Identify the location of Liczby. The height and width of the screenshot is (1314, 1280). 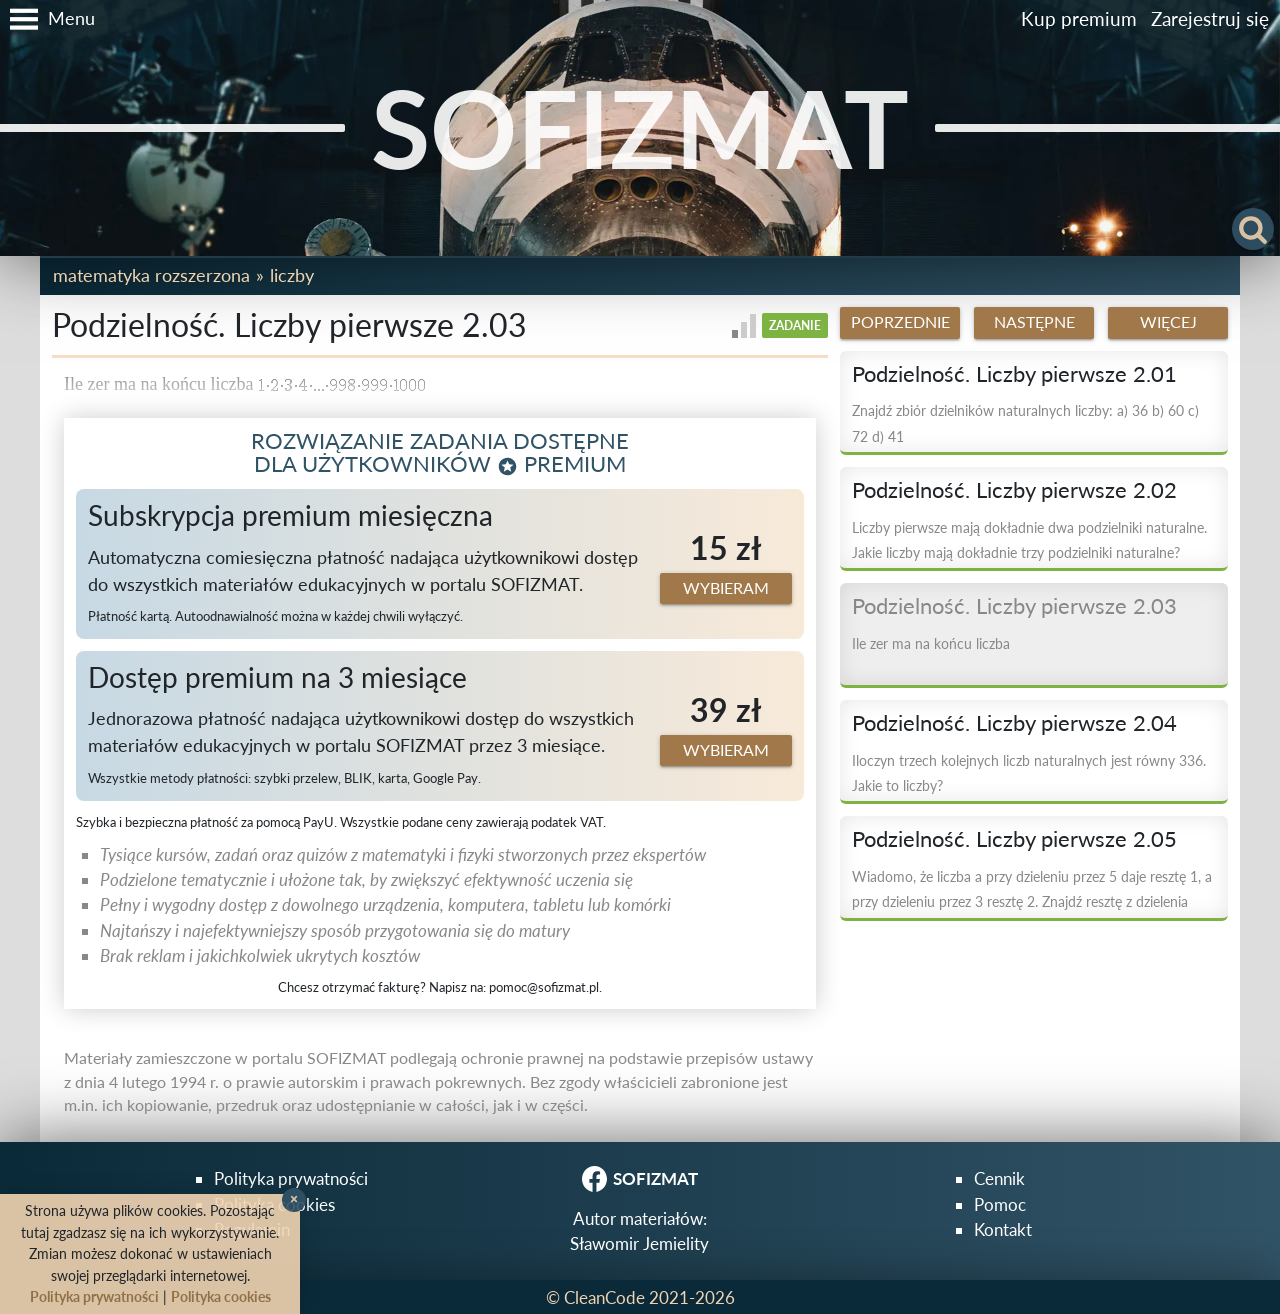
(292, 275).